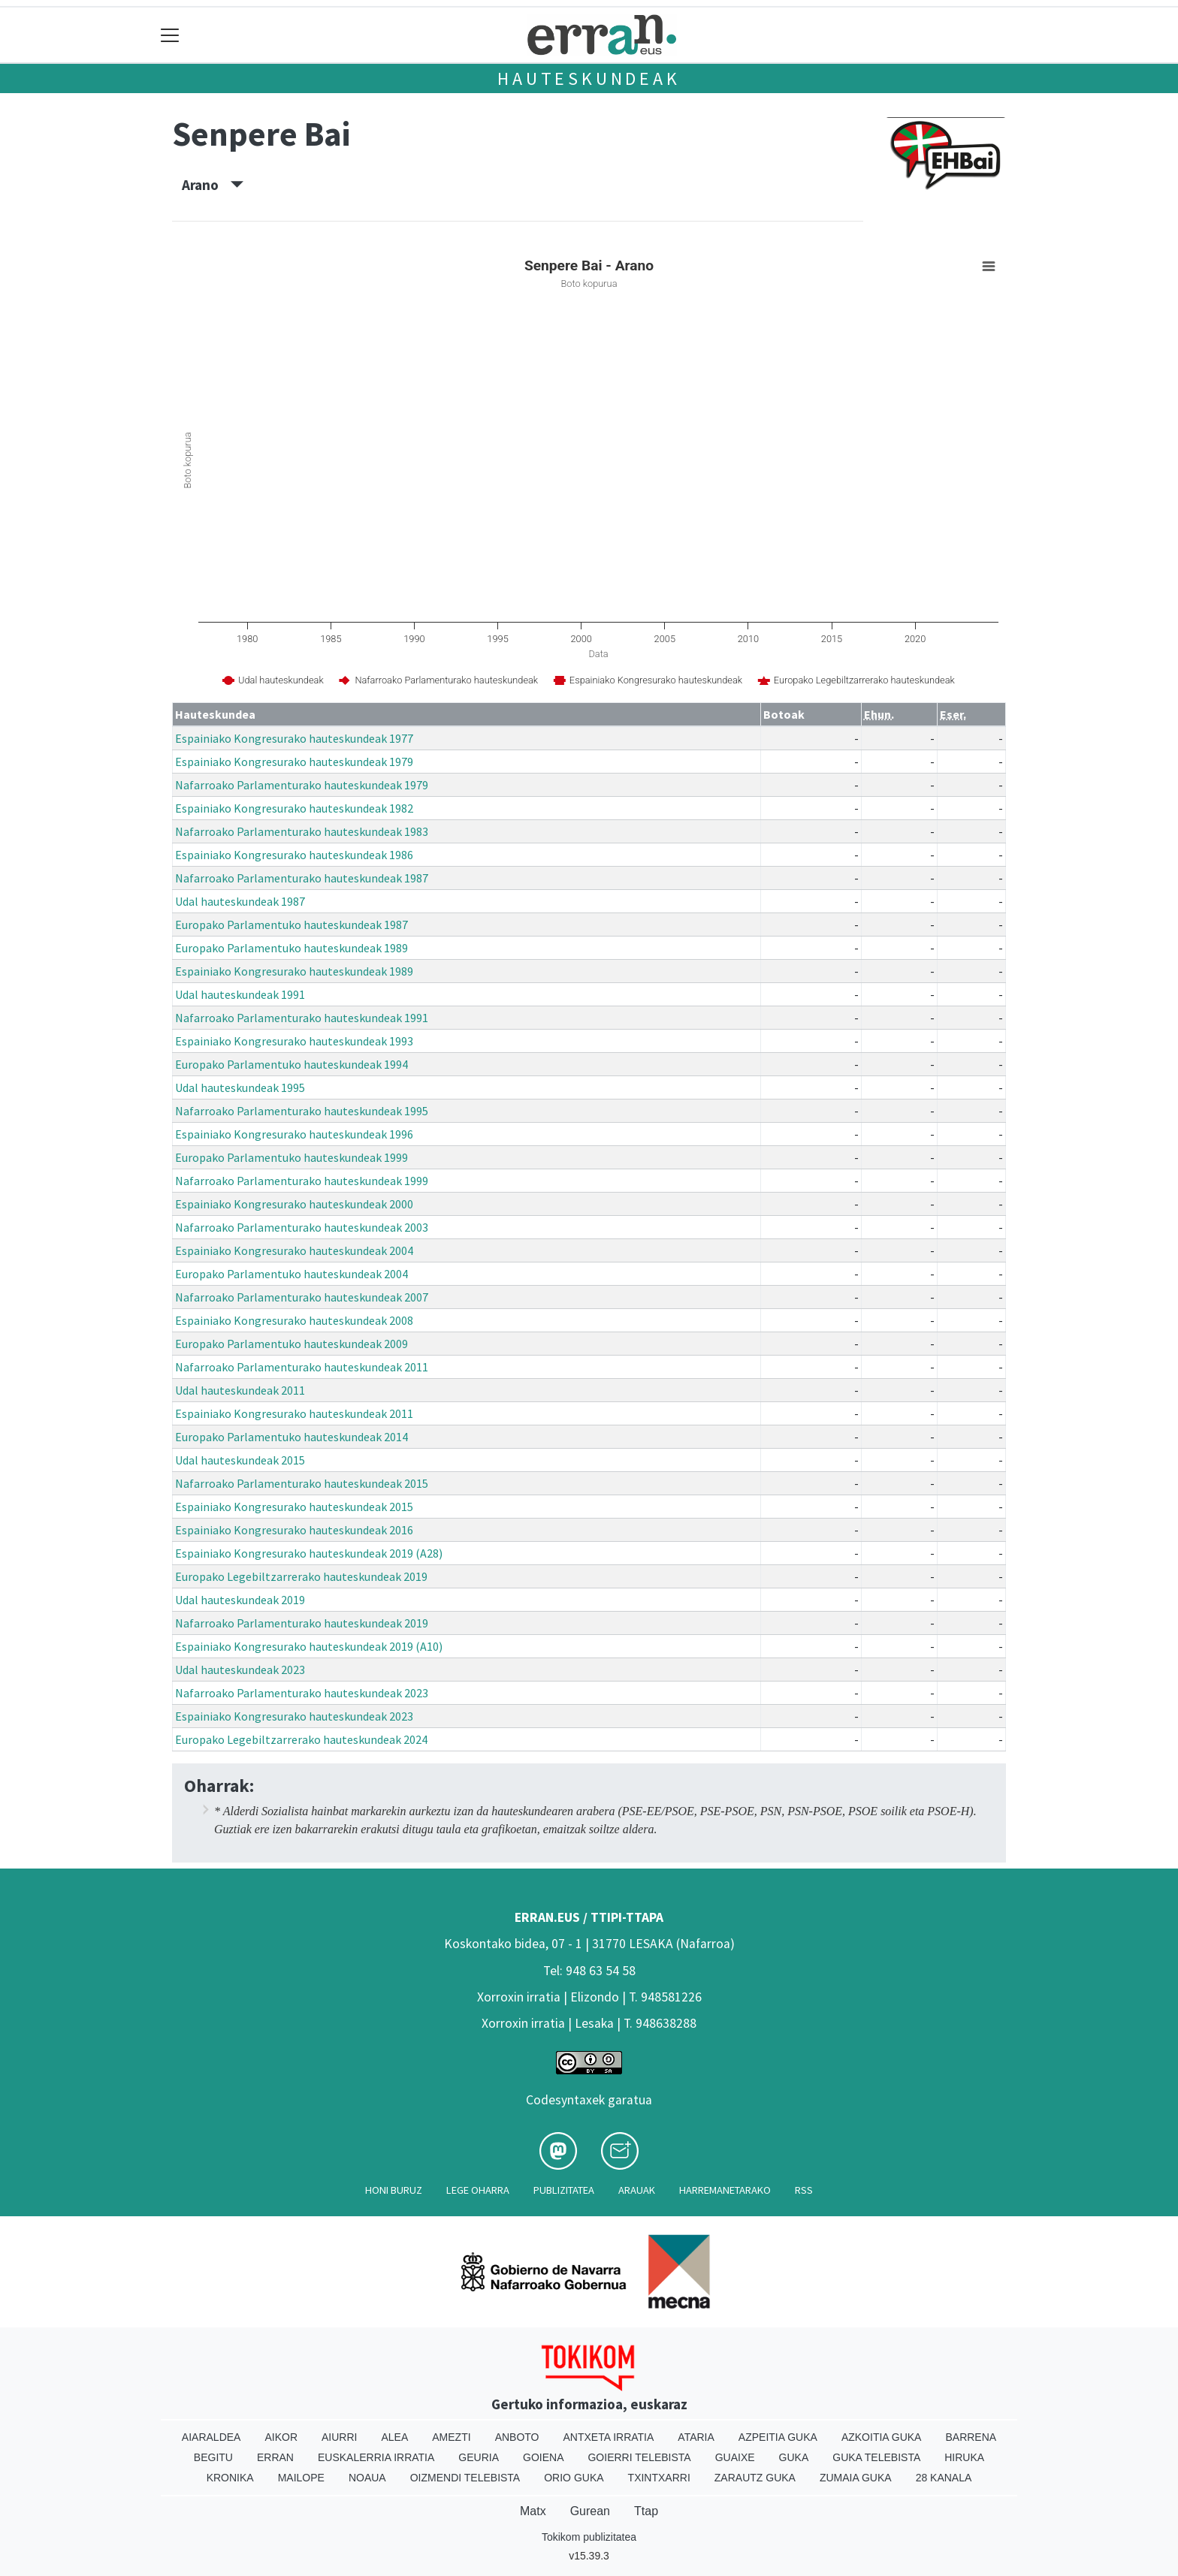 The image size is (1178, 2576). Describe the element at coordinates (294, 1320) in the screenshot. I see `Espainiako Kongresurako hauteskundeak 2008` at that location.